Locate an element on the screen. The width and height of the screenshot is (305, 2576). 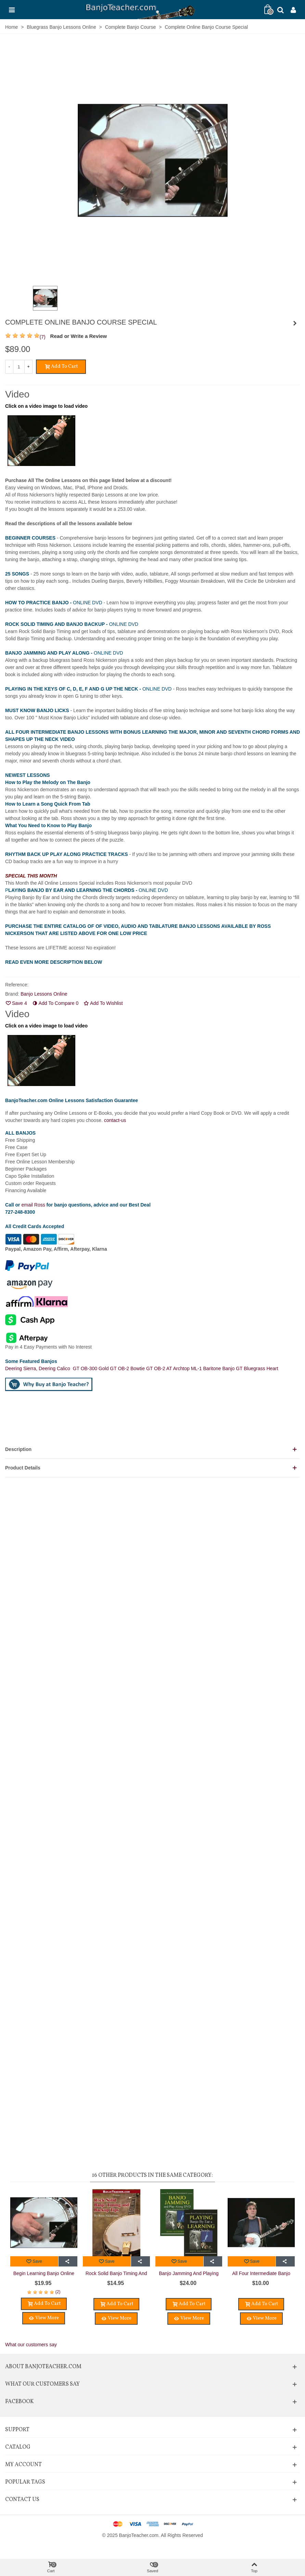
GT OB-2 AT Archtop is located at coordinates (168, 1368).